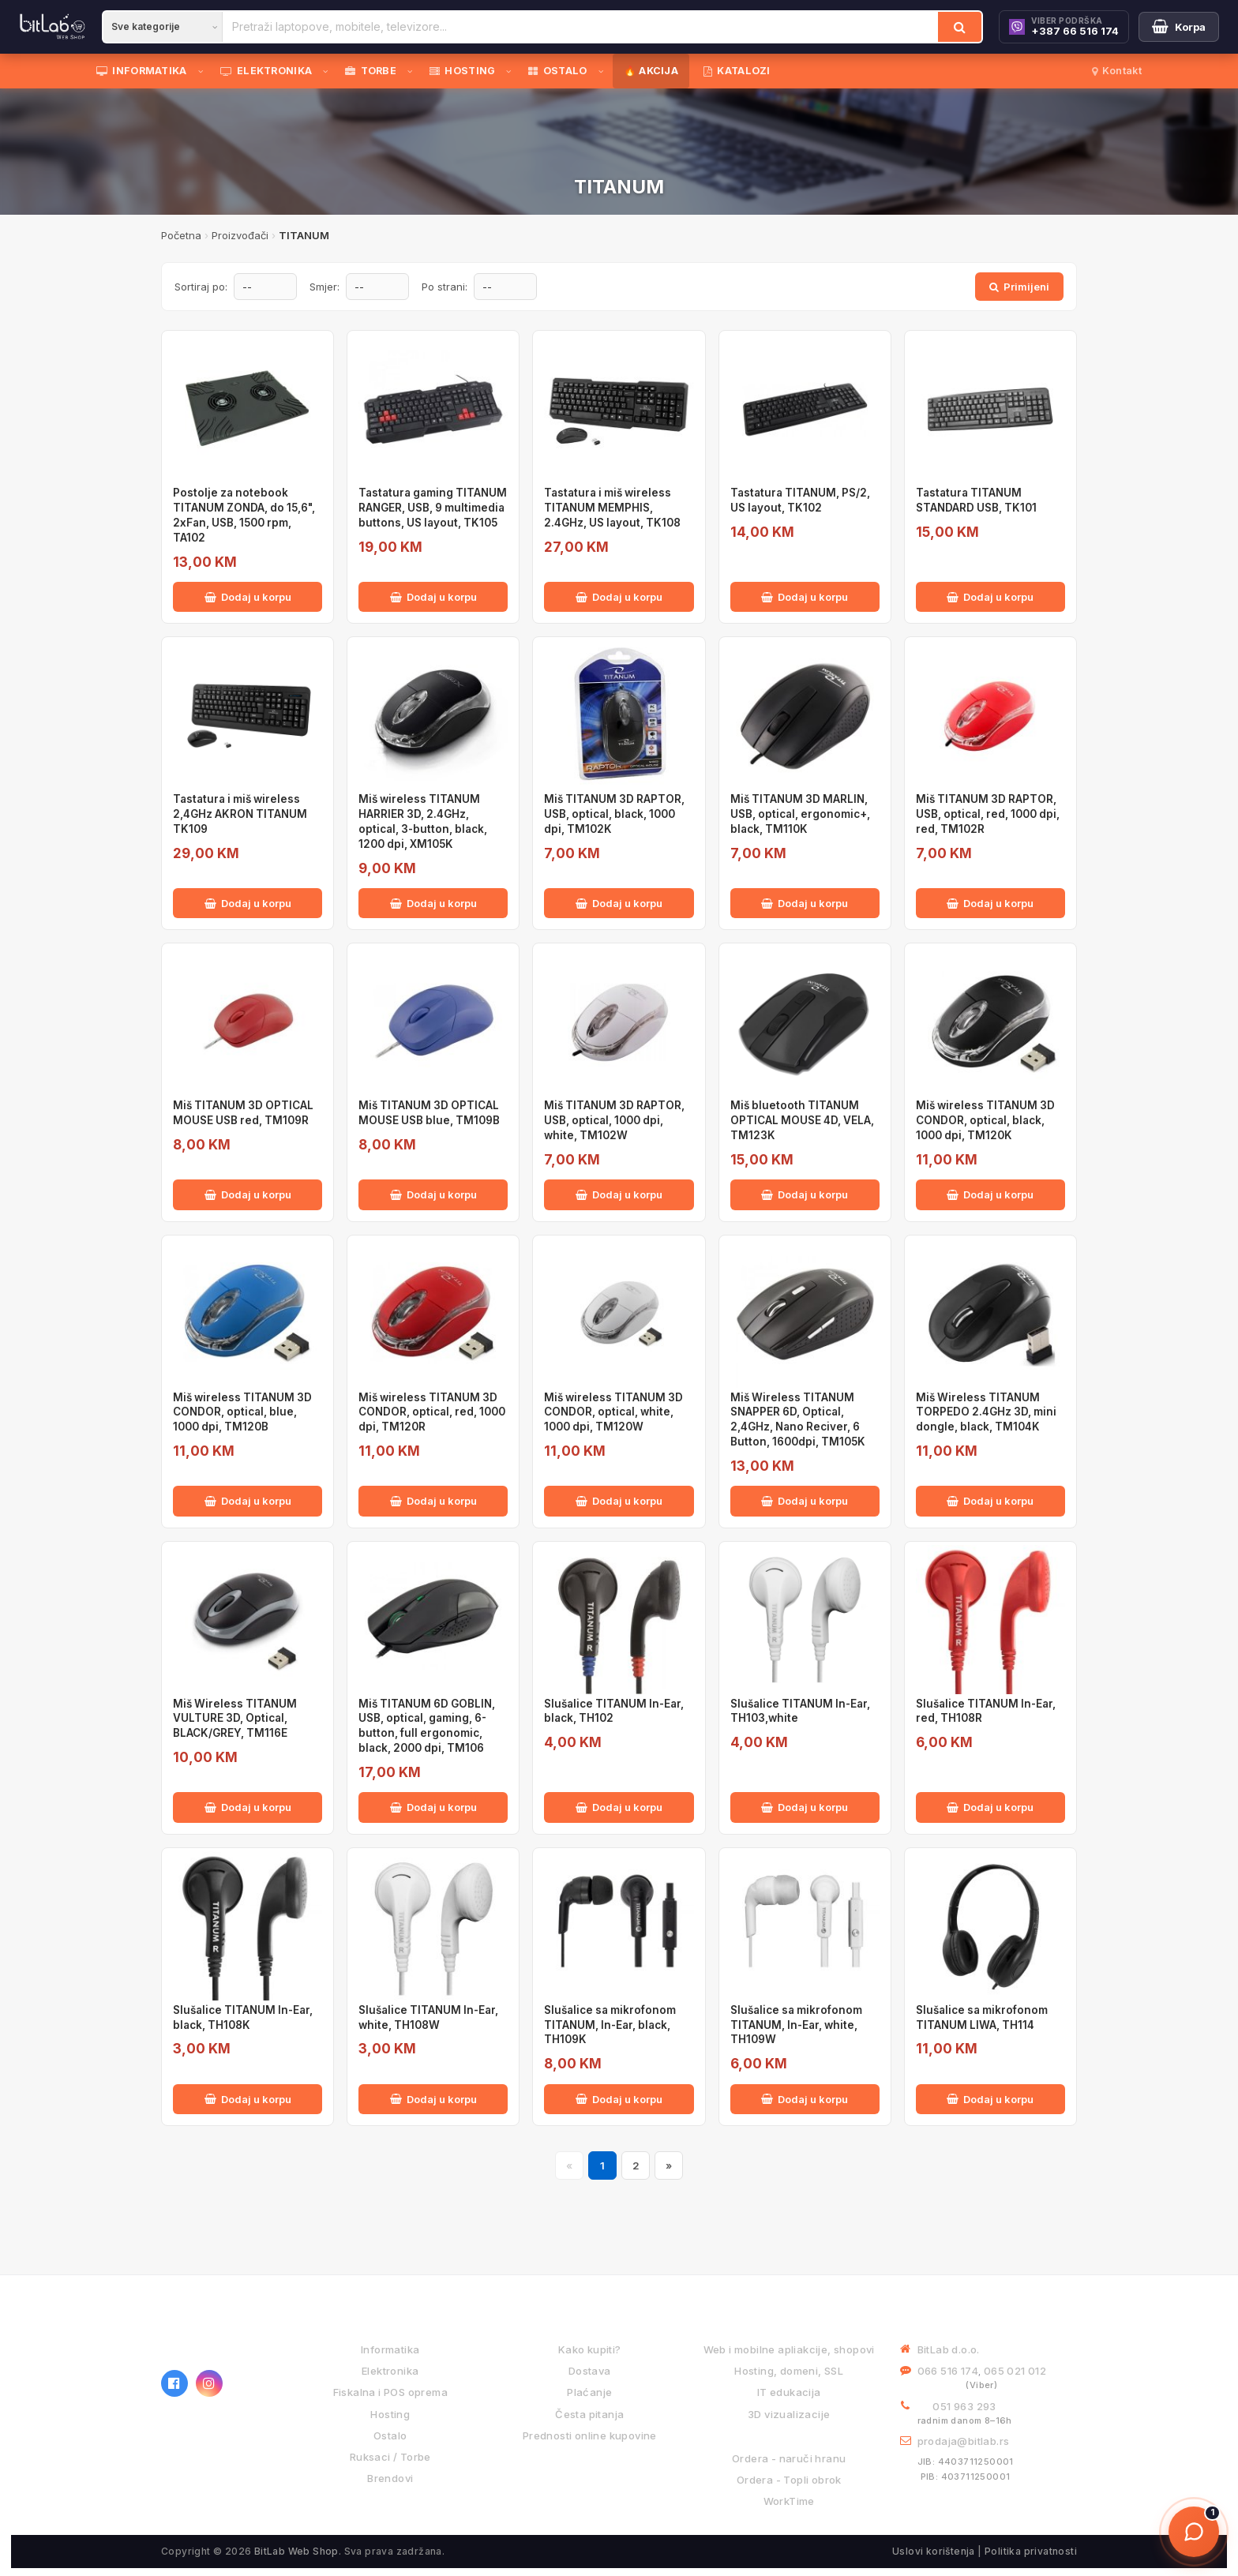  What do you see at coordinates (580, 27) in the screenshot?
I see `[Pretraži proizvode]` at bounding box center [580, 27].